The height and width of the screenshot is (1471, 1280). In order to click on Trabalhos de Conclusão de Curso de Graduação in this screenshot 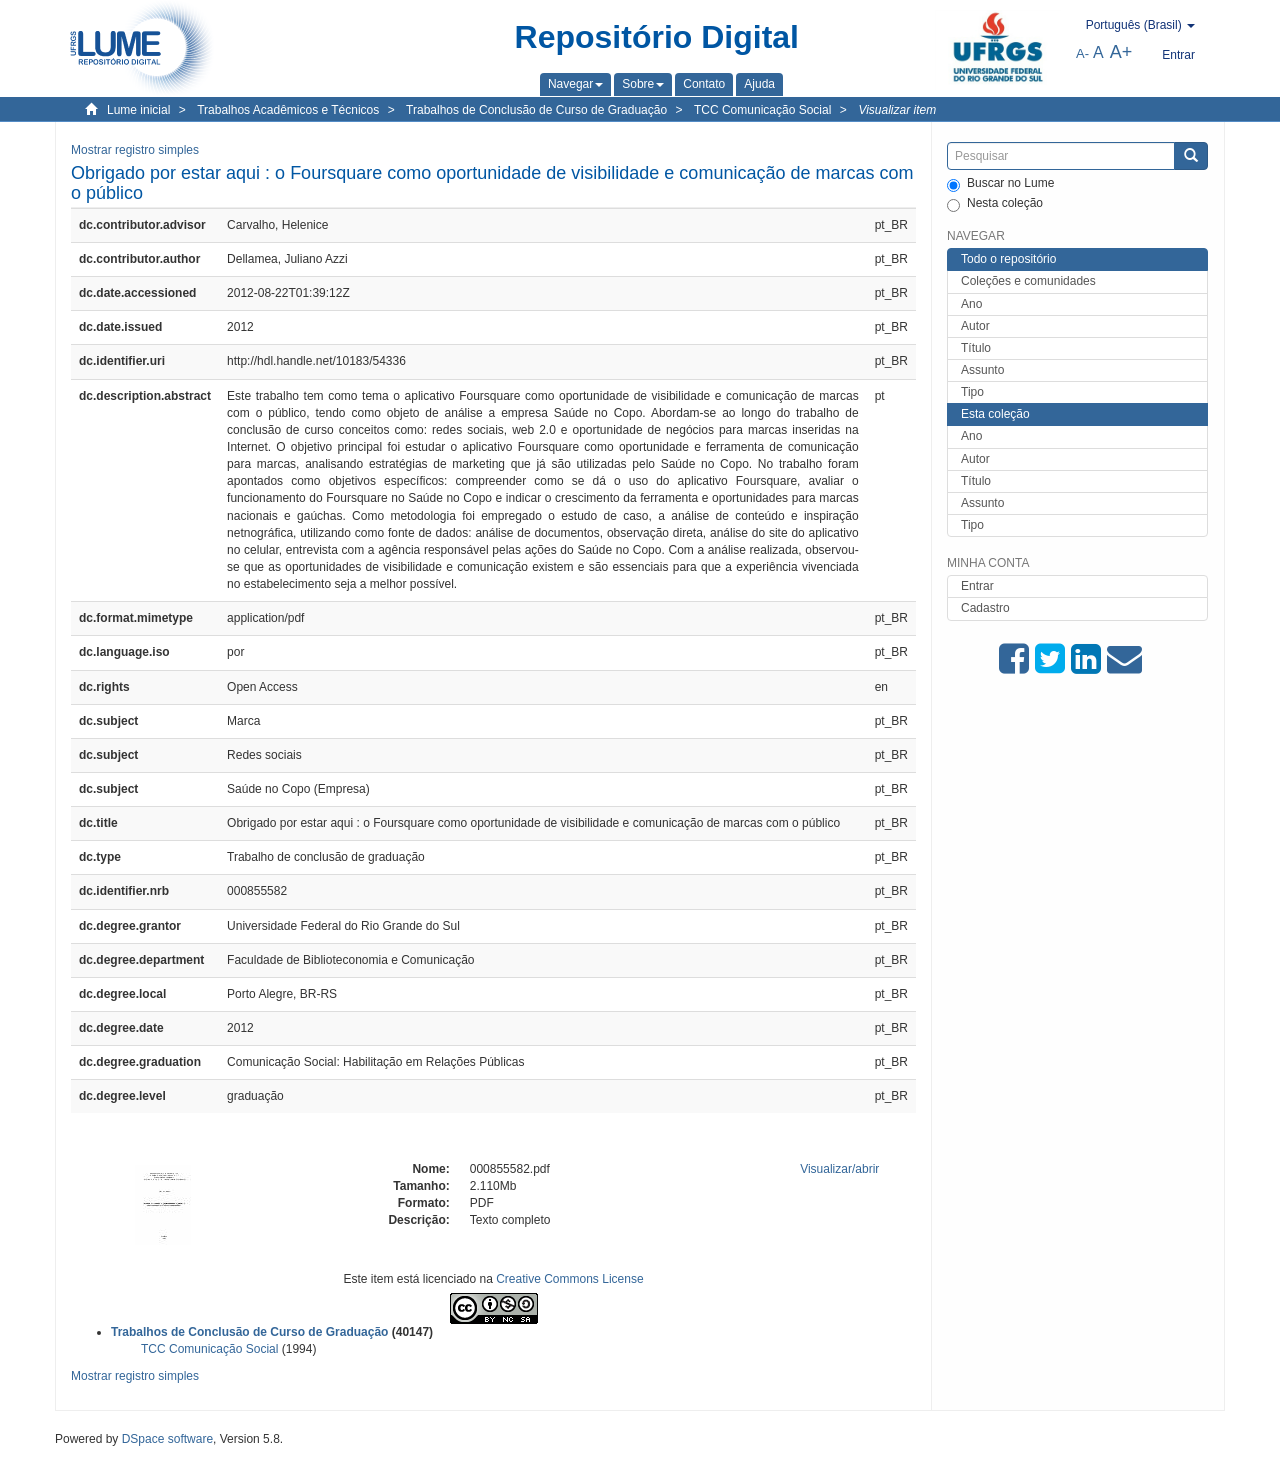, I will do `click(536, 110)`.